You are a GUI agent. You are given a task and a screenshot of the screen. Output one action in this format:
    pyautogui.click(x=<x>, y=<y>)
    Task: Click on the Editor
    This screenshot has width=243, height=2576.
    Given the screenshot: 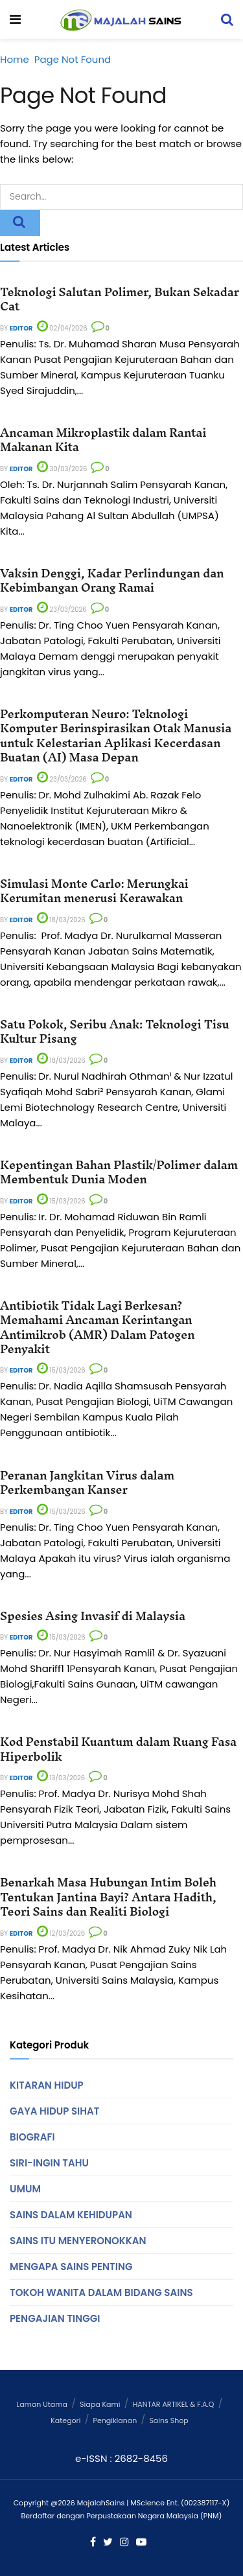 What is the action you would take?
    pyautogui.click(x=21, y=328)
    